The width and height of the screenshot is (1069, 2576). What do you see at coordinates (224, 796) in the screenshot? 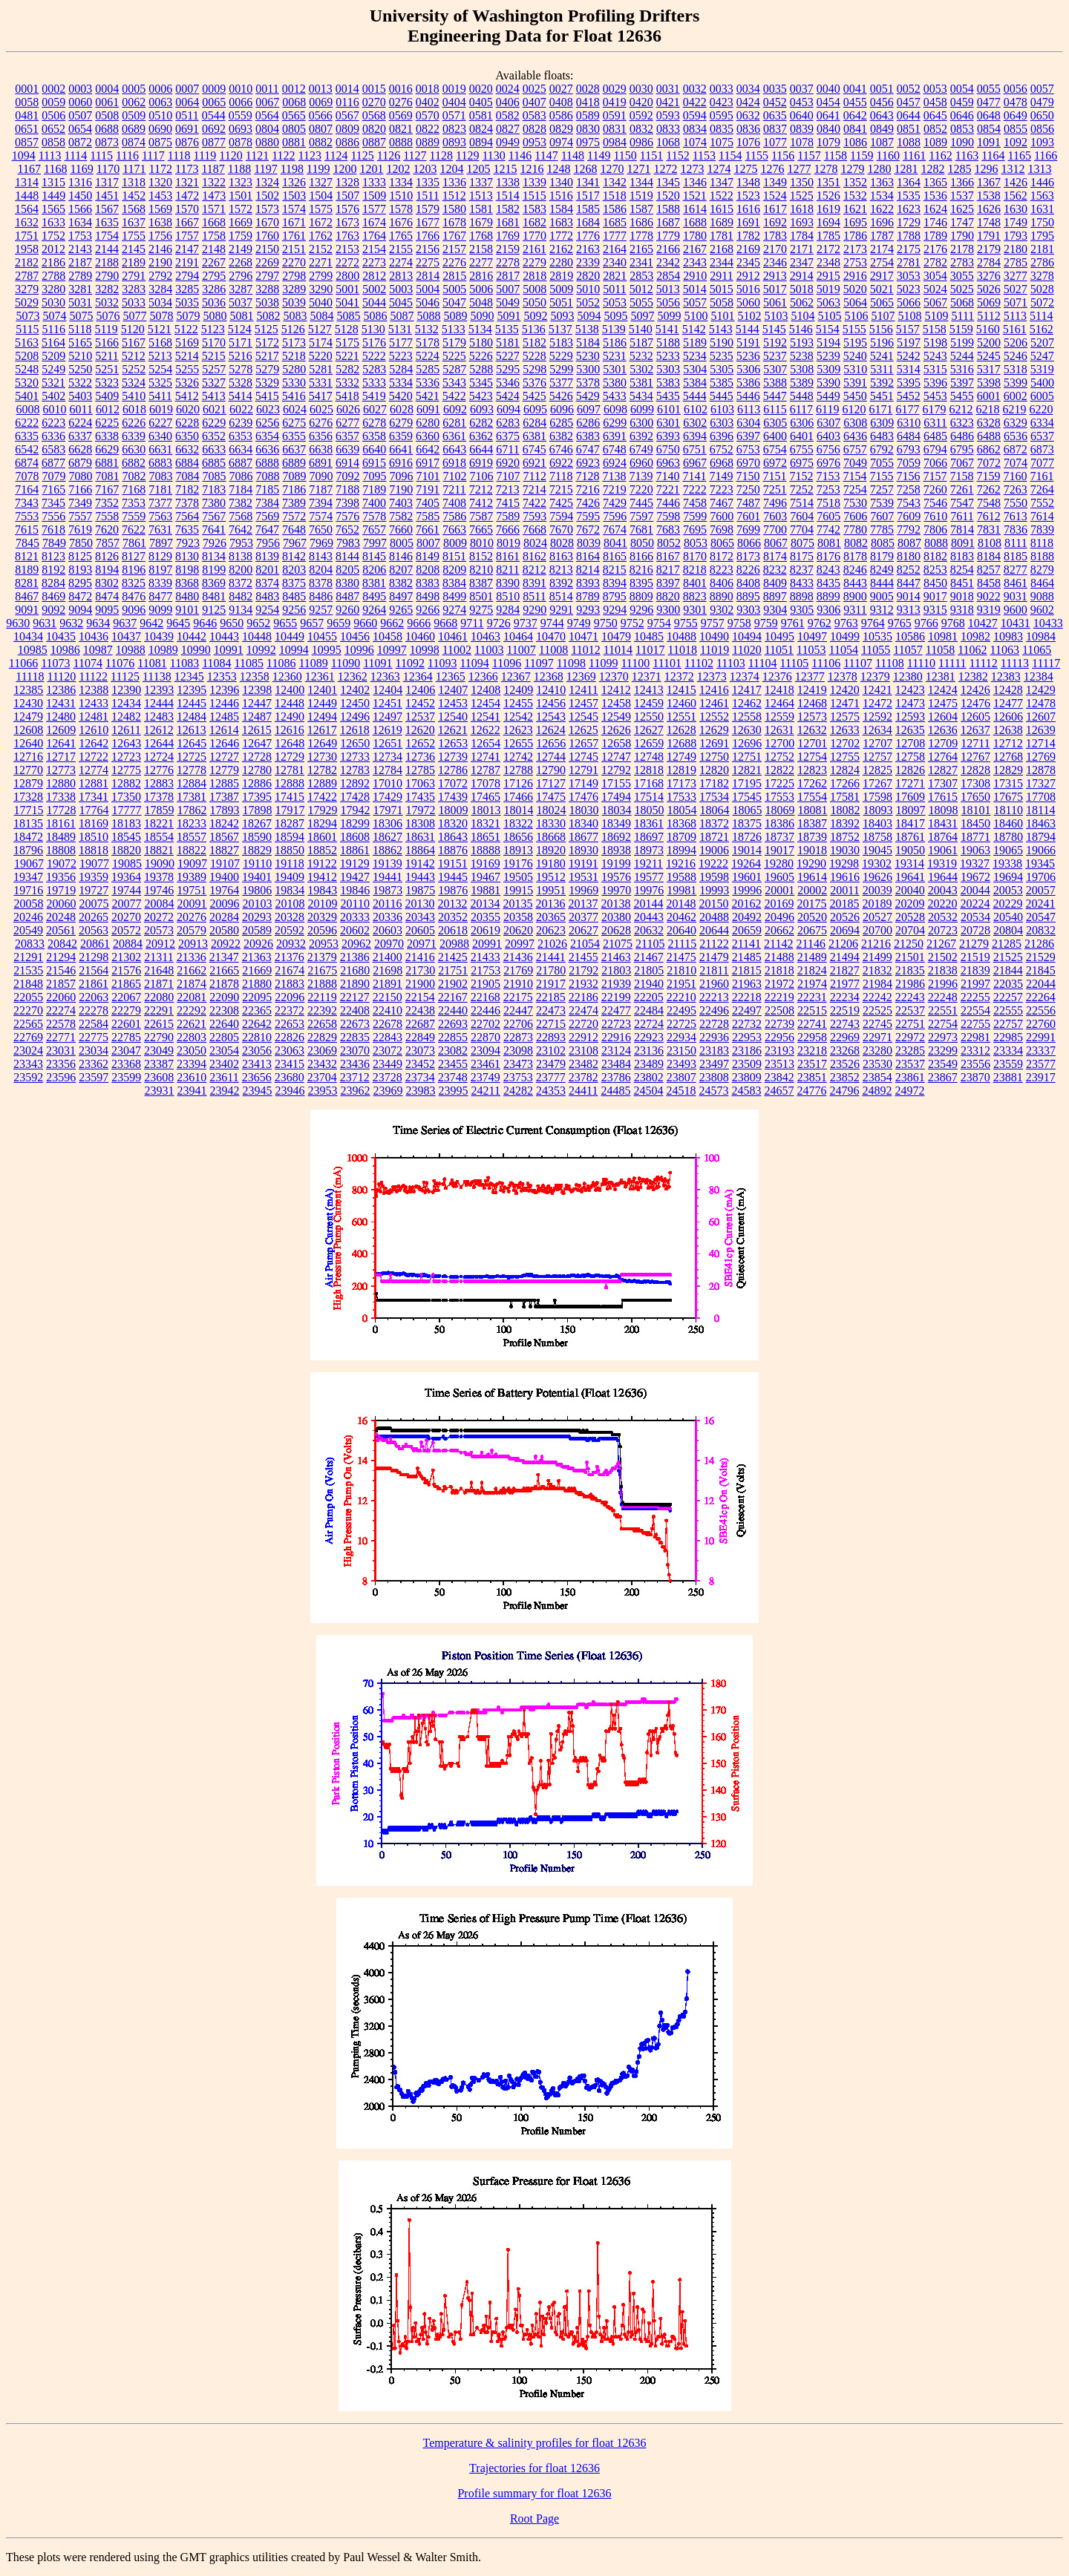
I see `17387` at bounding box center [224, 796].